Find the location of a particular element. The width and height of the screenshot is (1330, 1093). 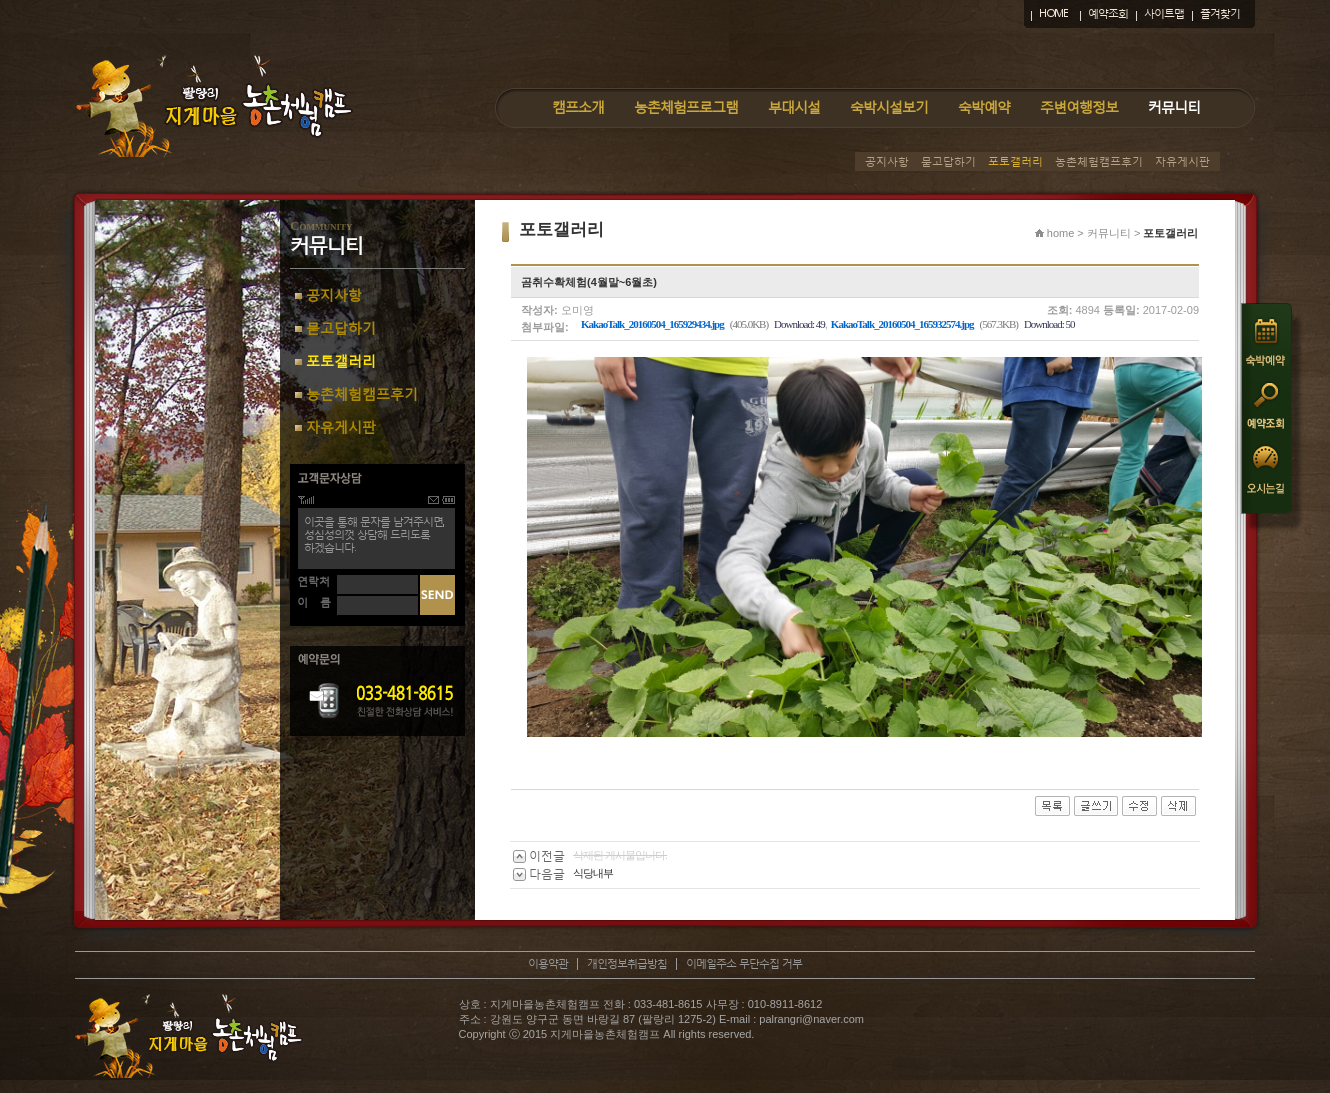

KakaoTalk_20160504_165932574.jpg is located at coordinates (902, 324).